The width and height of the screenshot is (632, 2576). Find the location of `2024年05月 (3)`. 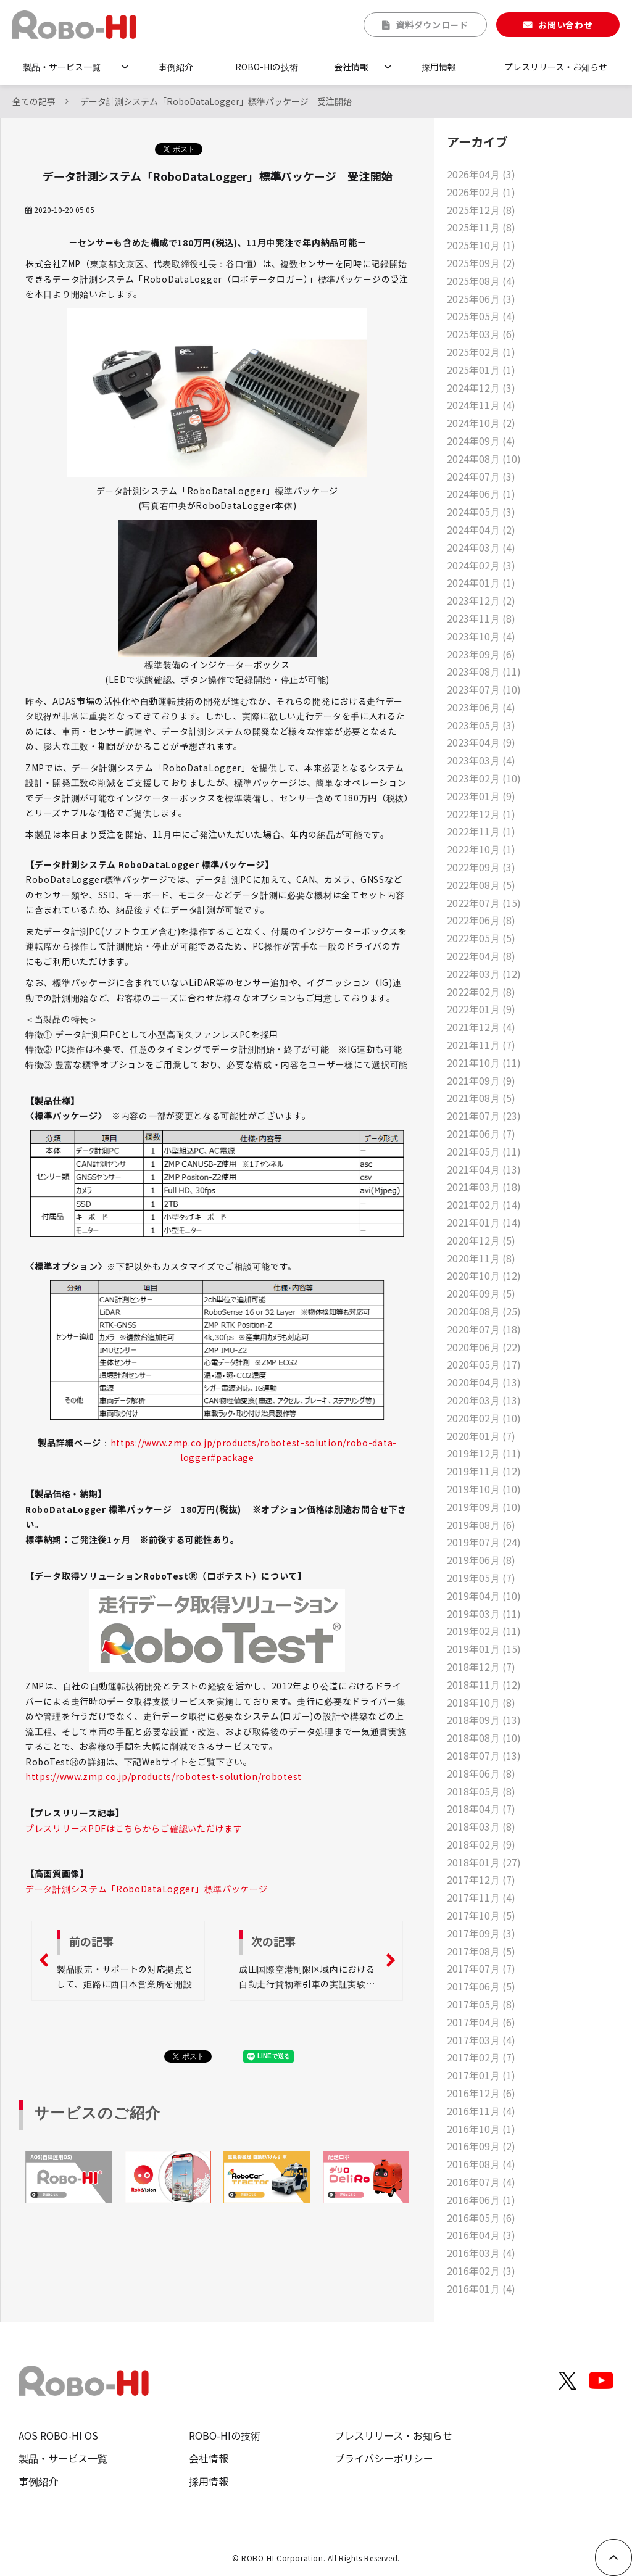

2024年05月 (3) is located at coordinates (481, 511).